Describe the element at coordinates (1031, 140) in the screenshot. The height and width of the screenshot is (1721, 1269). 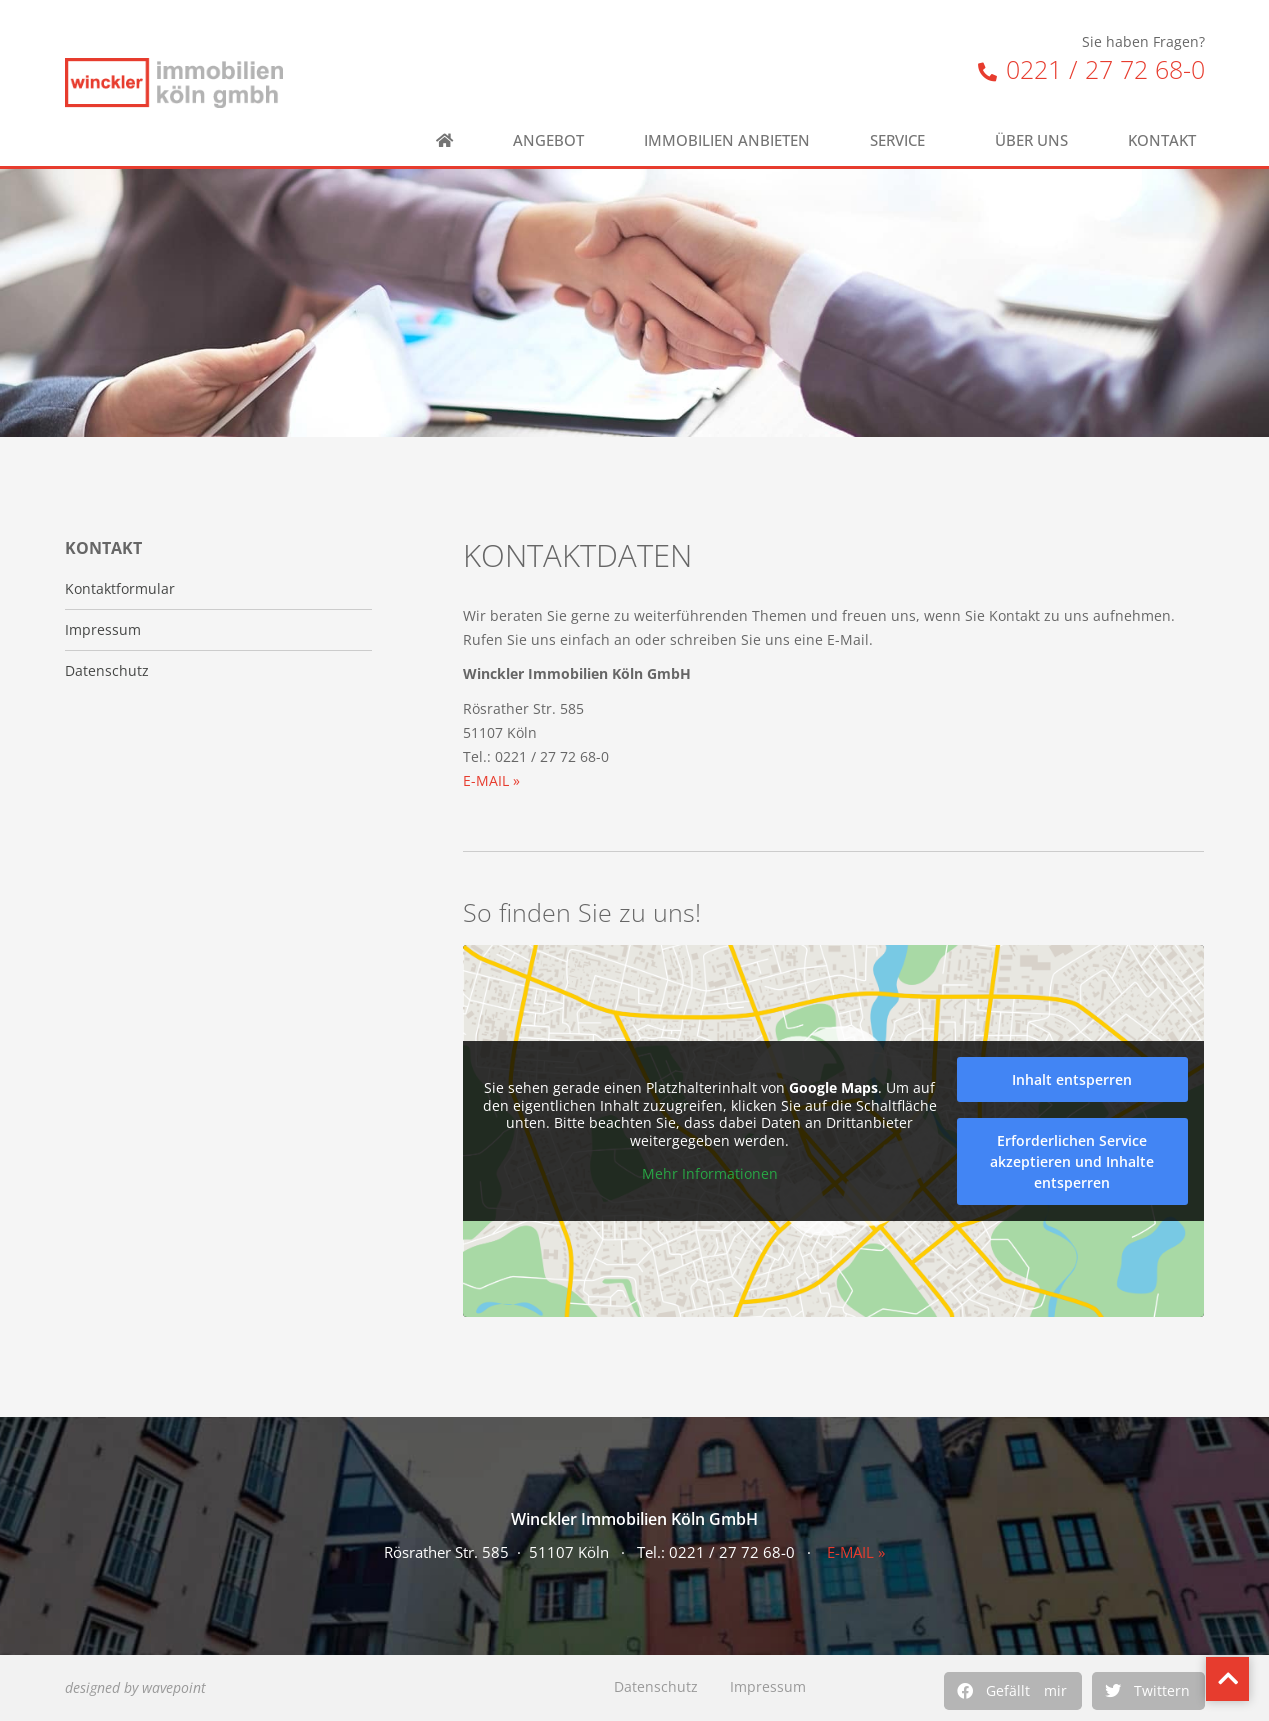
I see `Über uns` at that location.